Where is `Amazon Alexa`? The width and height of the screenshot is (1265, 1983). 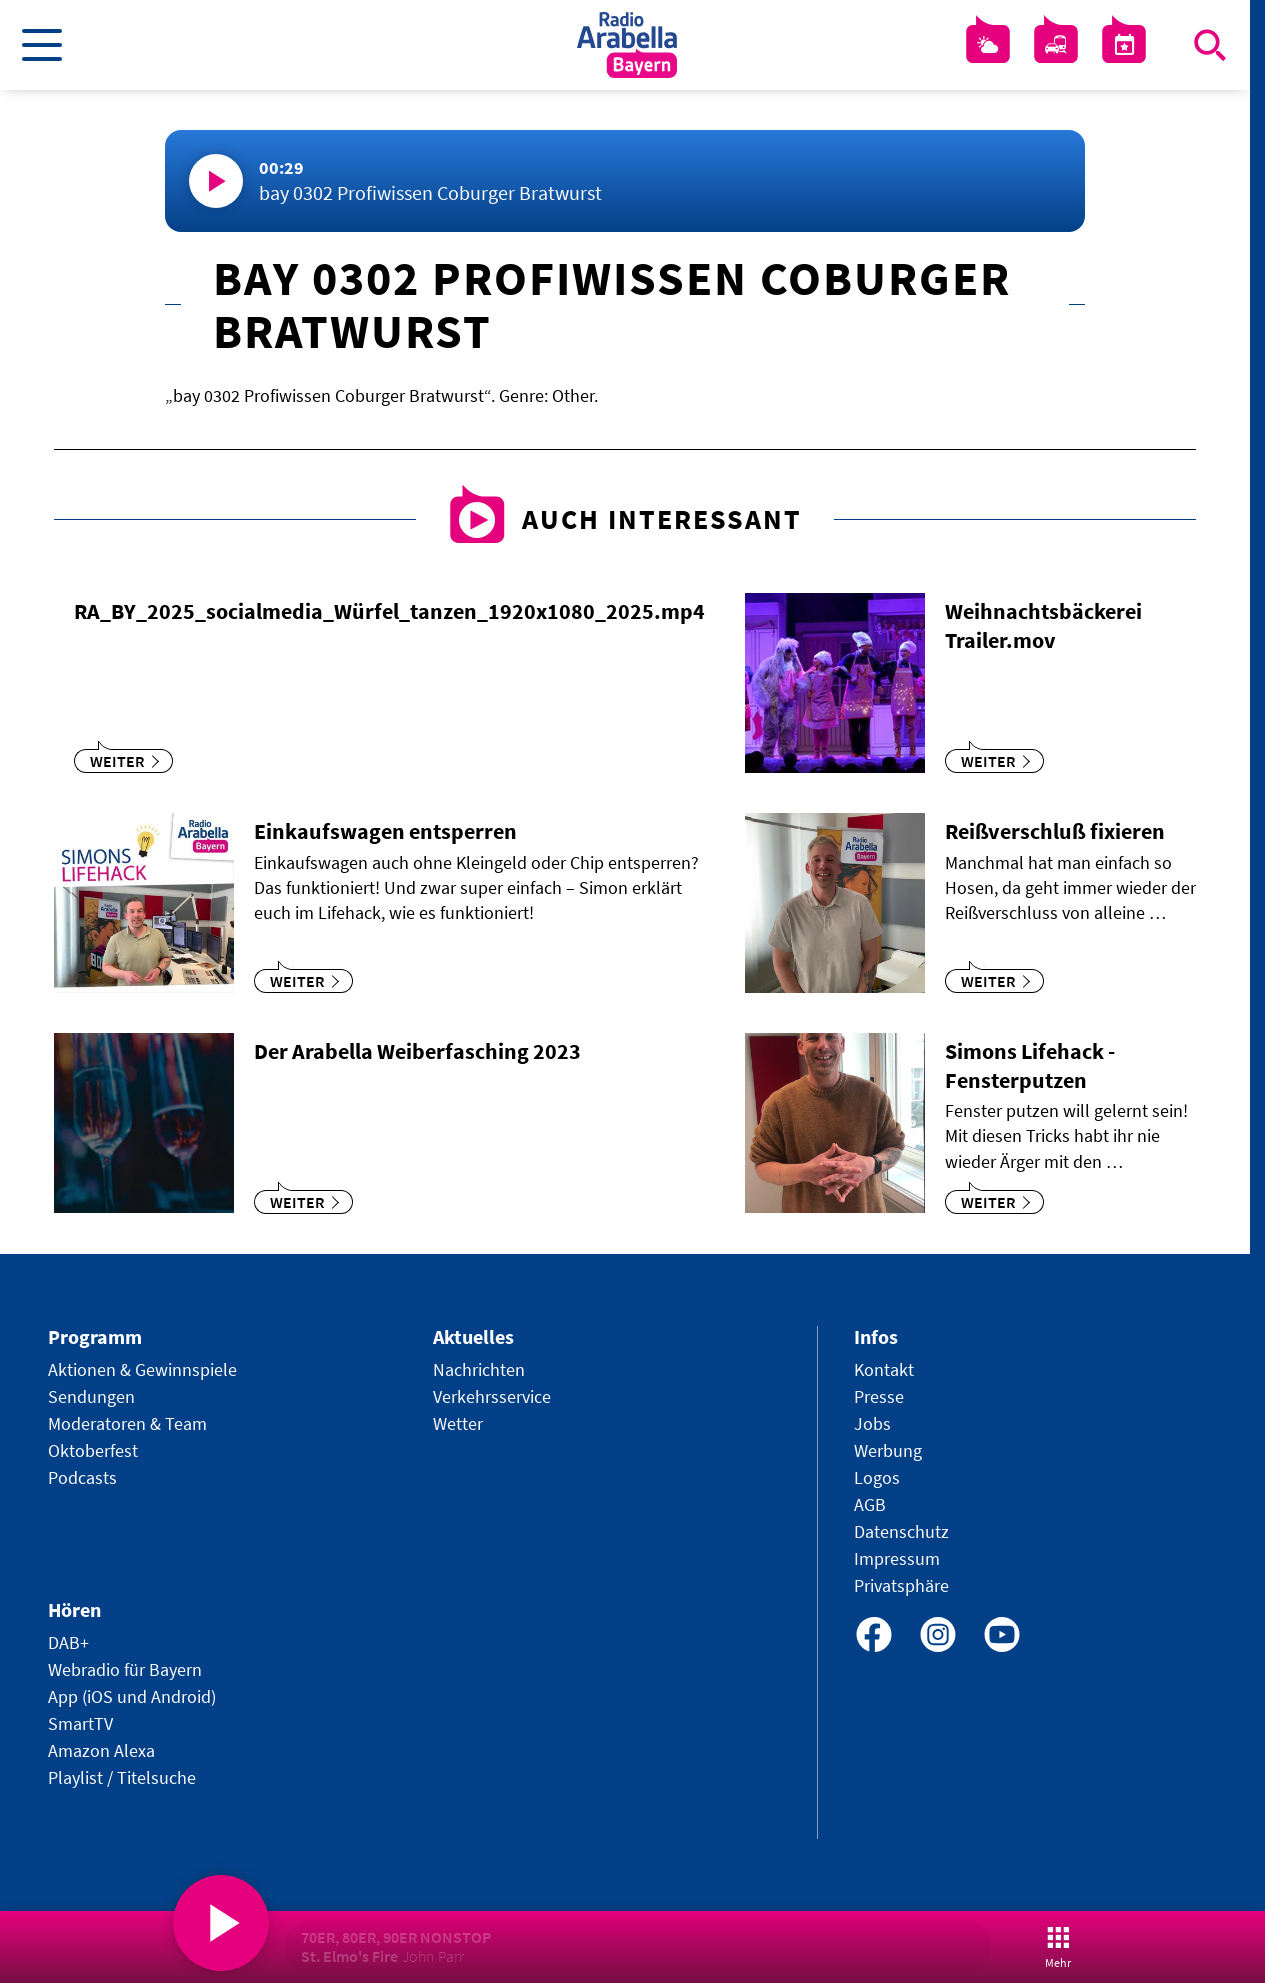 Amazon Alexa is located at coordinates (101, 1750).